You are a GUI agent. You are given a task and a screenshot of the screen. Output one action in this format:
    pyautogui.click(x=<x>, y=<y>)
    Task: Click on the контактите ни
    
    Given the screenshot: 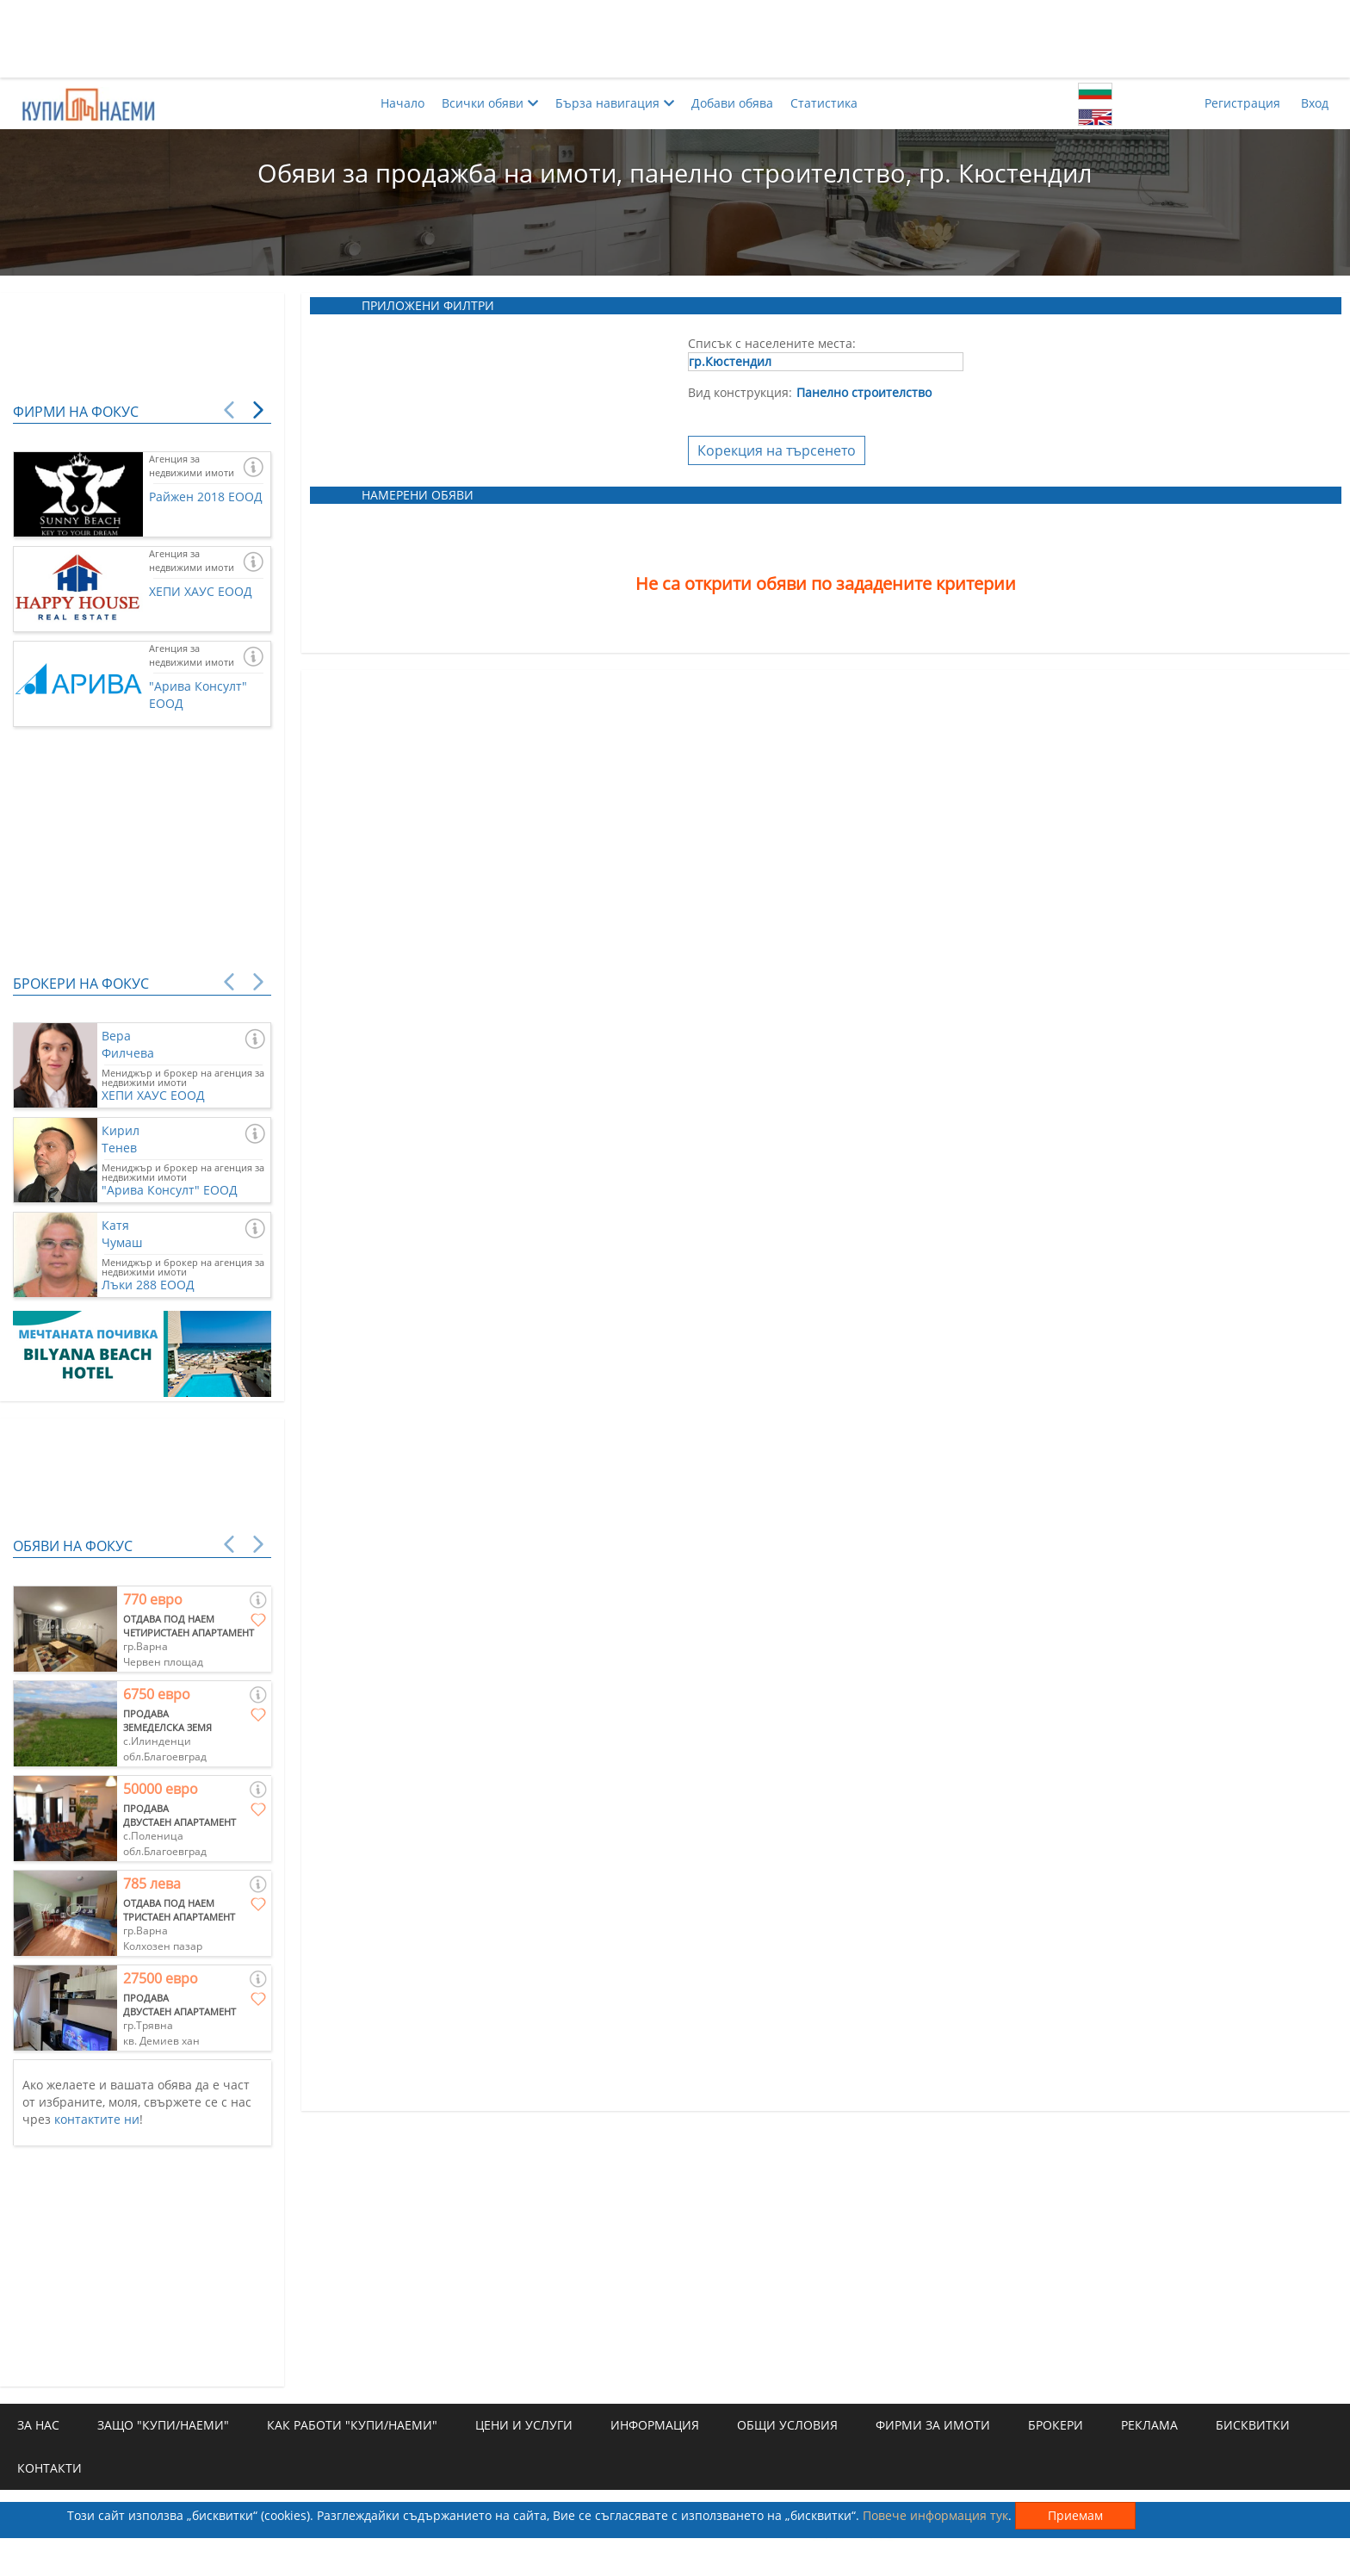 What is the action you would take?
    pyautogui.click(x=96, y=2119)
    